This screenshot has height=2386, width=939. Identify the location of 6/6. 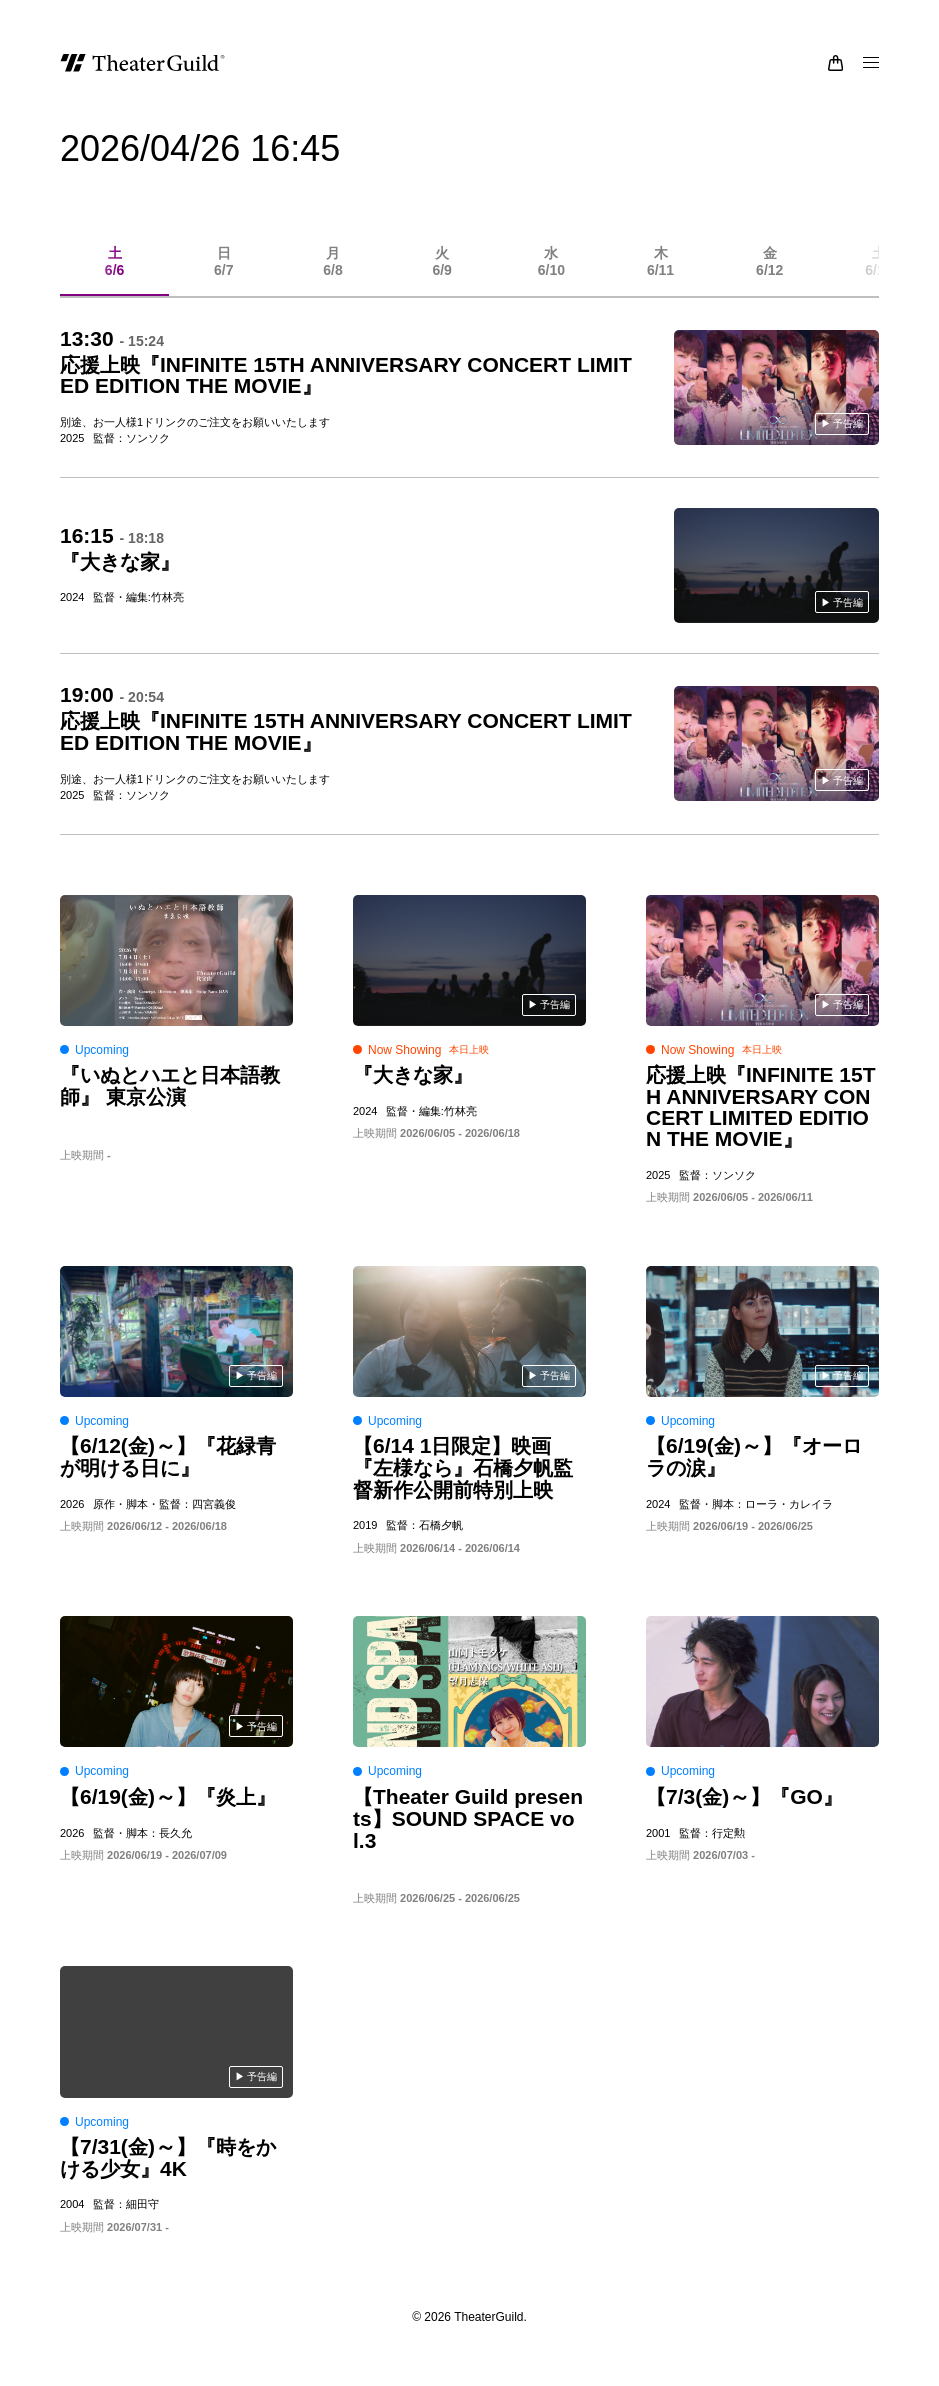
(114, 274).